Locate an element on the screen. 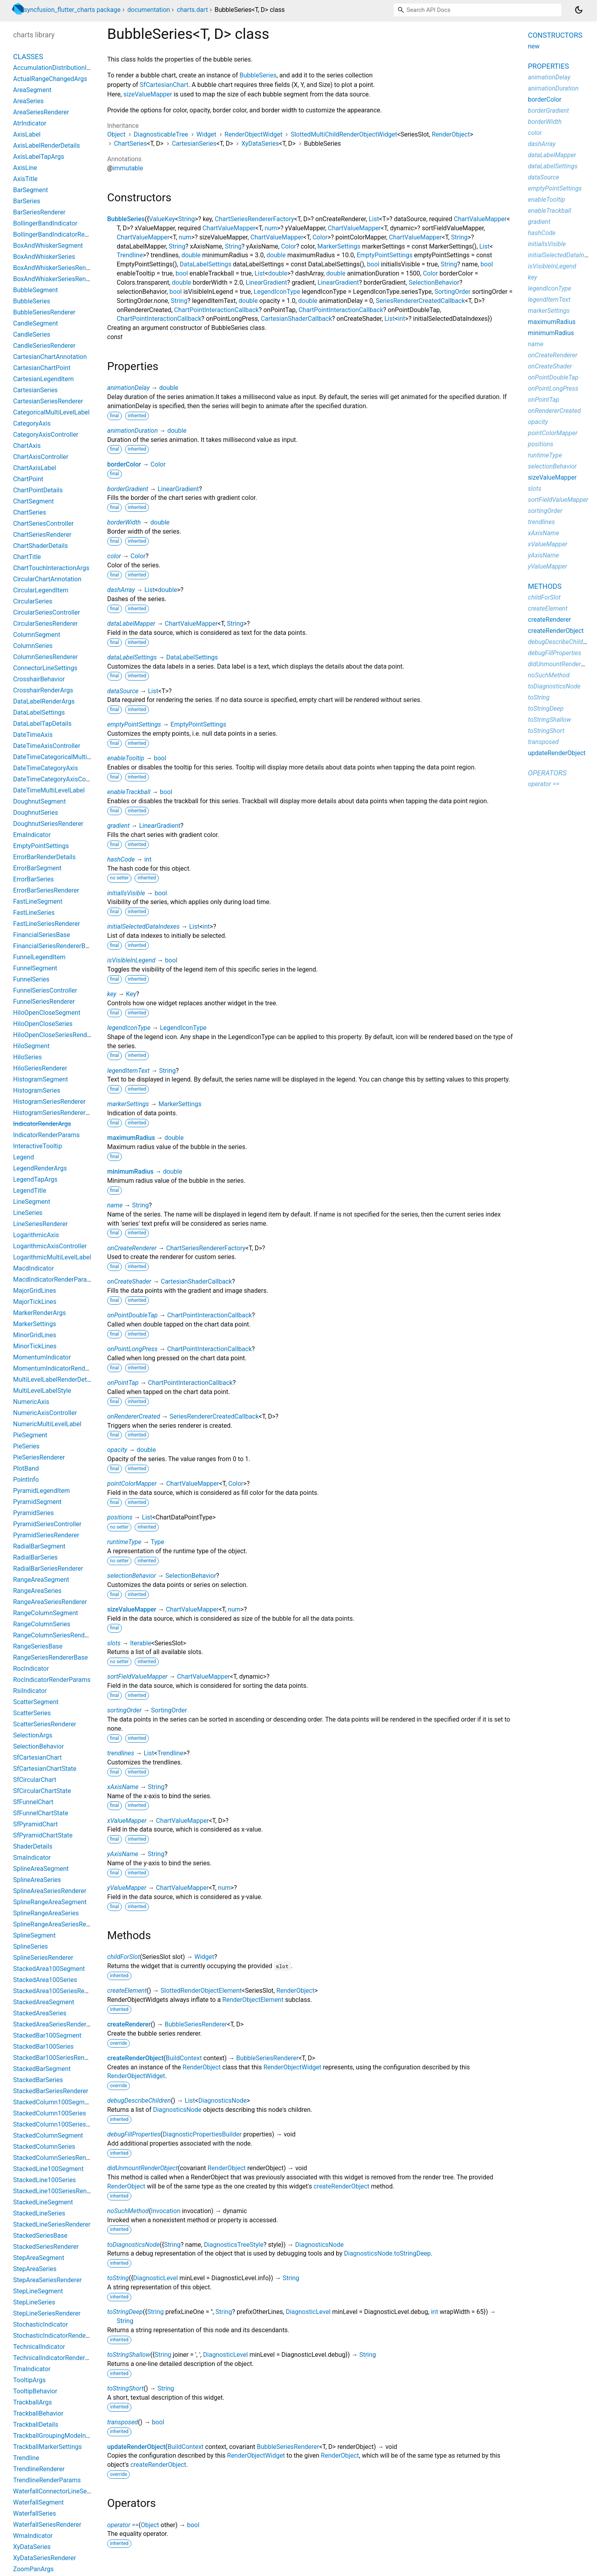 This screenshot has height=2576, width=597. StackedLine100Series is located at coordinates (44, 2180).